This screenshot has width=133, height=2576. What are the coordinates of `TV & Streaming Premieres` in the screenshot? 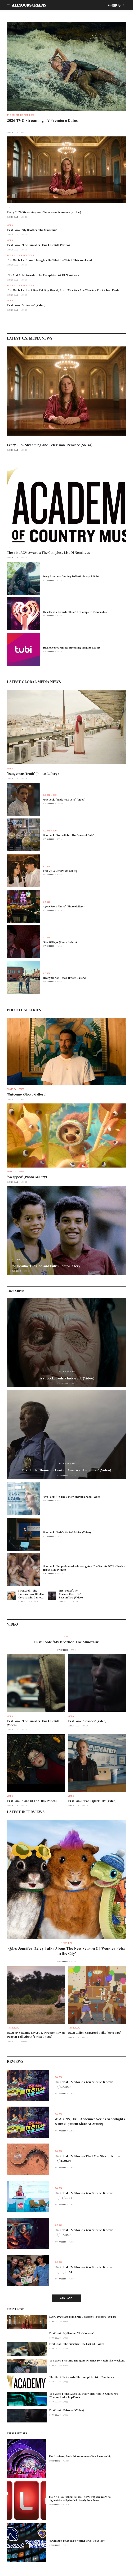 It's located at (20, 115).